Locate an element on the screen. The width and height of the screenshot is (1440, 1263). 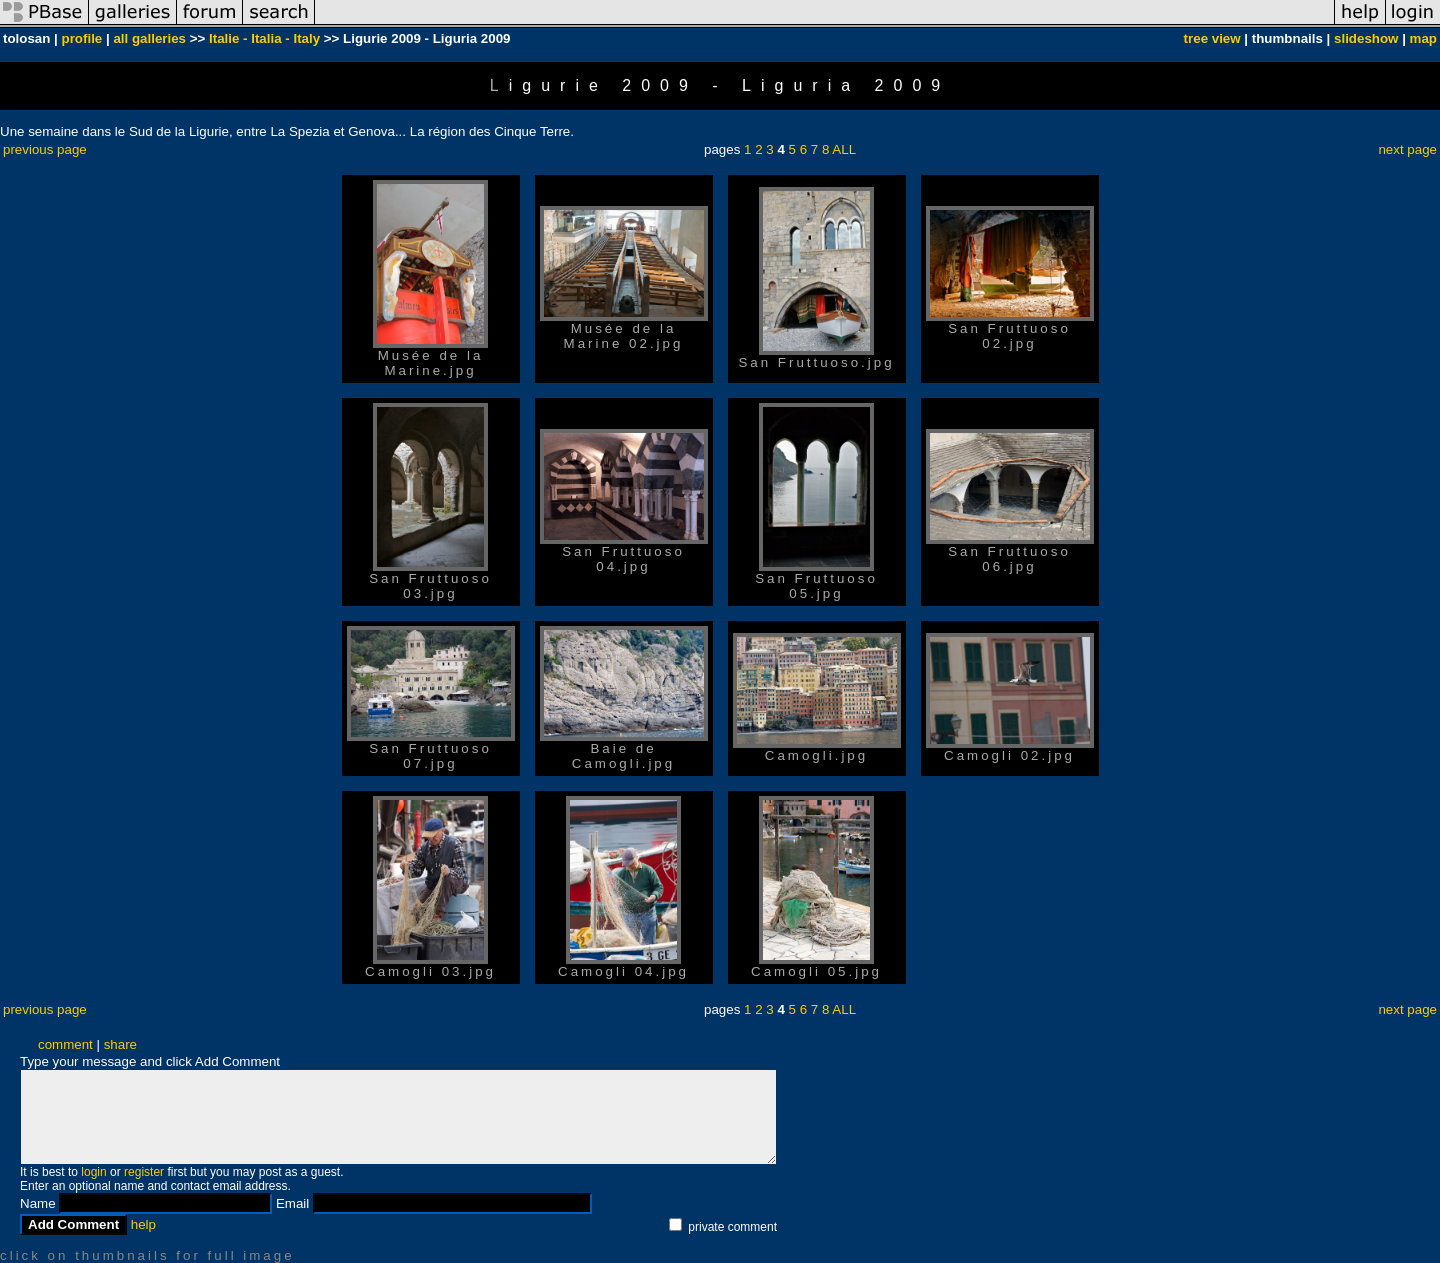
register is located at coordinates (144, 1172).